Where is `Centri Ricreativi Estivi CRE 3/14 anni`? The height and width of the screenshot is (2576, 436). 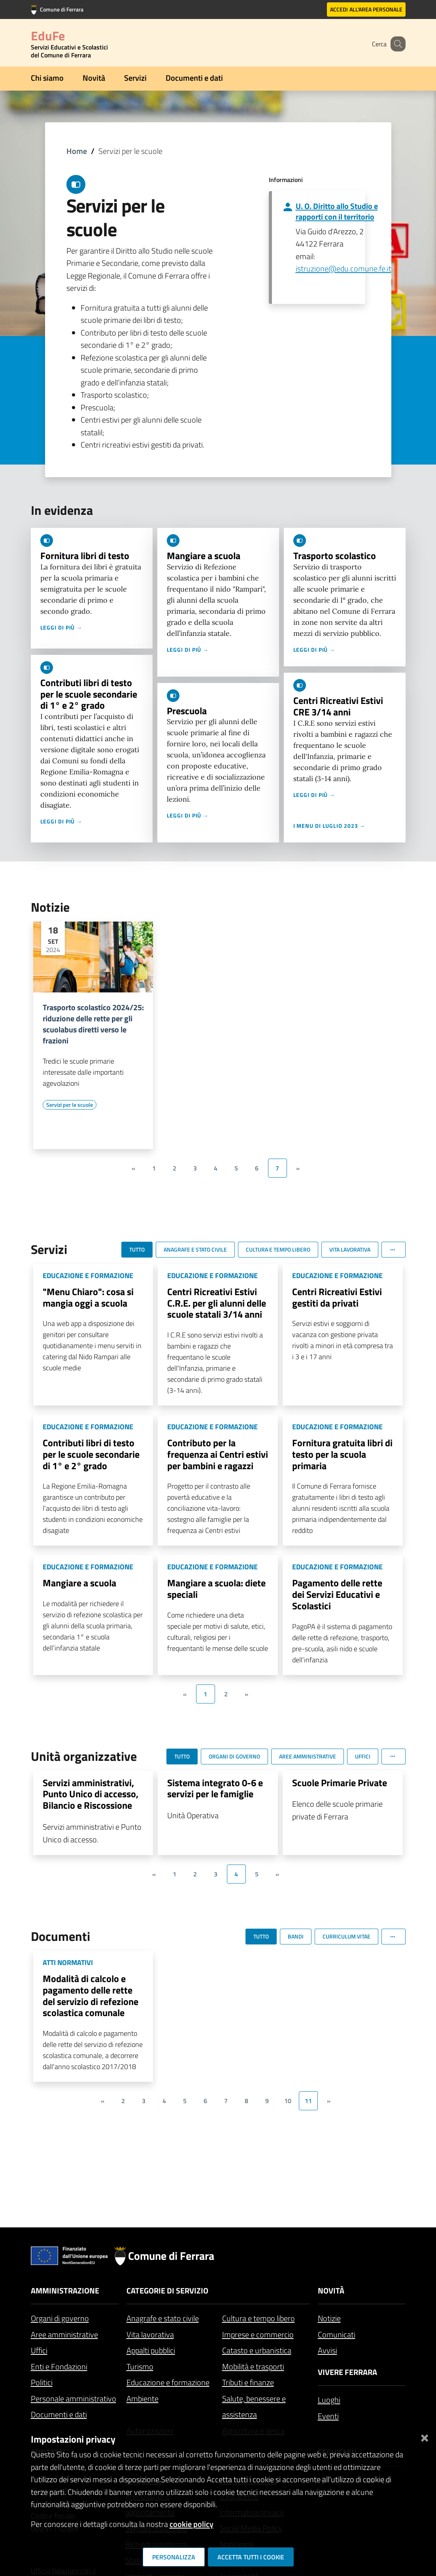
Centri Ricreativi Estivi CRE 3/14 anni is located at coordinates (338, 706).